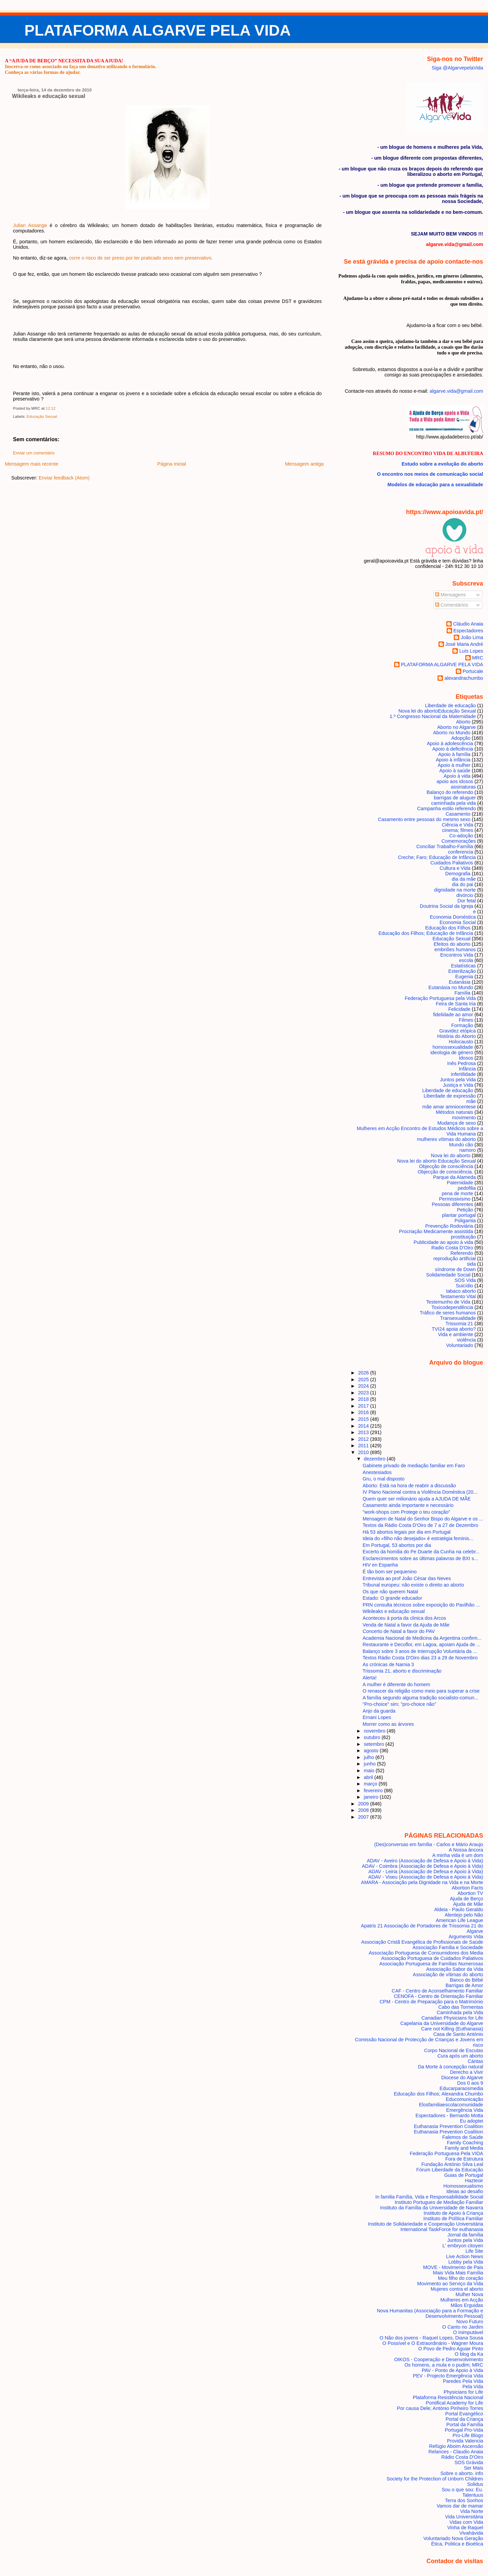 The image size is (488, 2576). I want to click on Família, so click(462, 993).